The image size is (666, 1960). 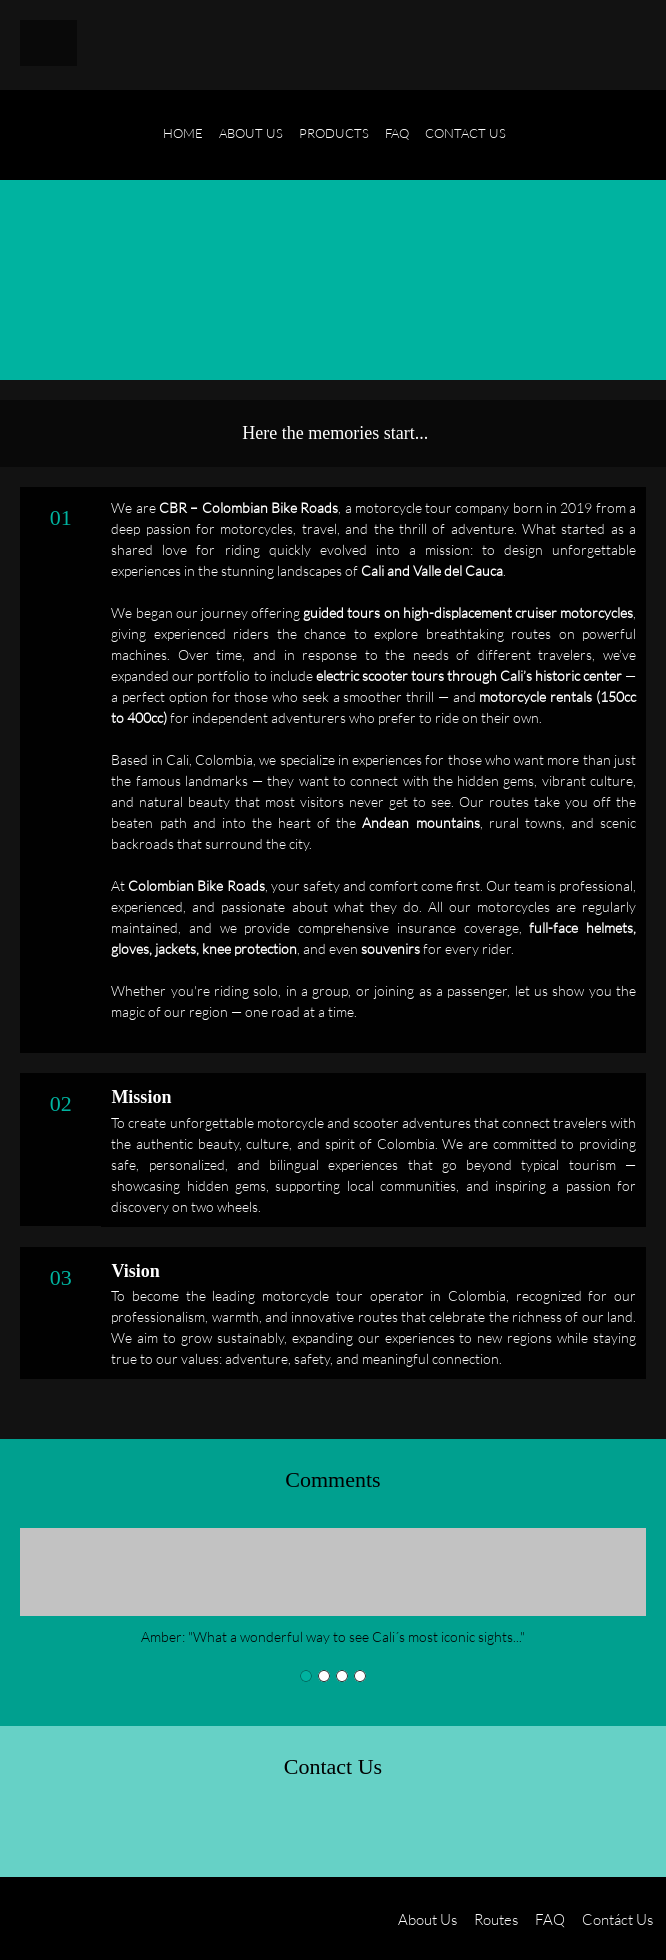 I want to click on [menuitem], so click(x=183, y=145).